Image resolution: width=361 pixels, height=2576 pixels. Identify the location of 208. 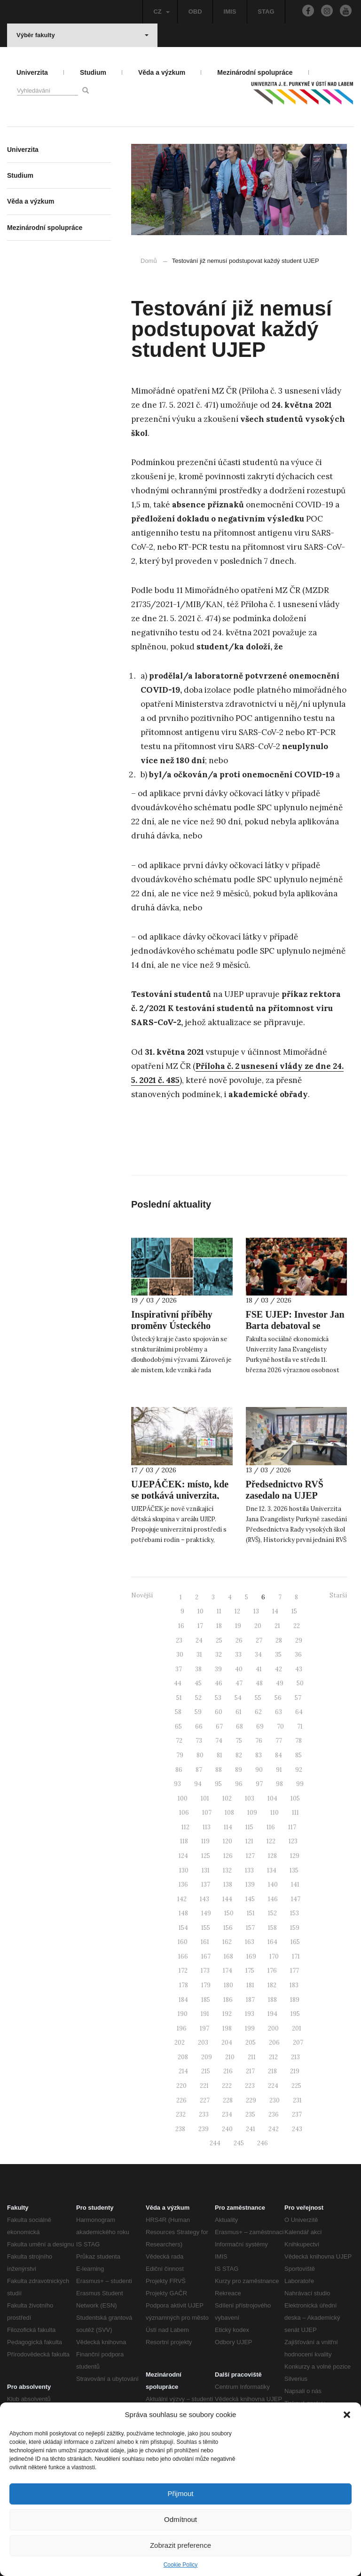
(183, 2057).